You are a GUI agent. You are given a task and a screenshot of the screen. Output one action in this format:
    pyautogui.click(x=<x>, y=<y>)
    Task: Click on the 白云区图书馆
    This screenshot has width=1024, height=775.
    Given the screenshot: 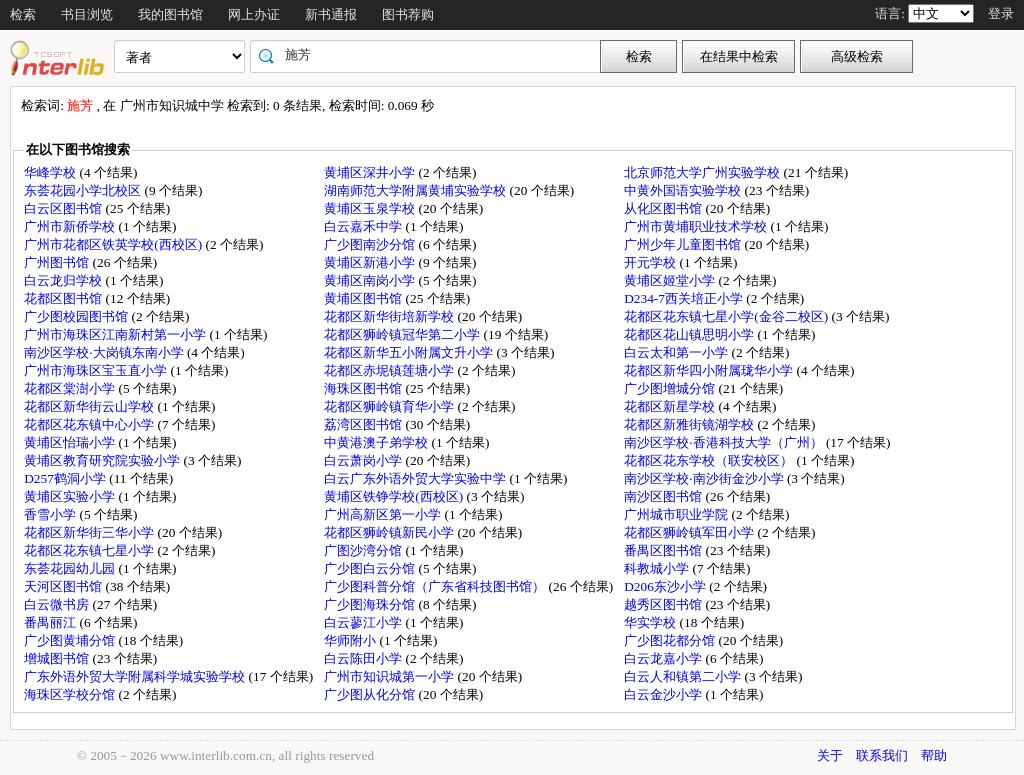 What is the action you would take?
    pyautogui.click(x=64, y=208)
    